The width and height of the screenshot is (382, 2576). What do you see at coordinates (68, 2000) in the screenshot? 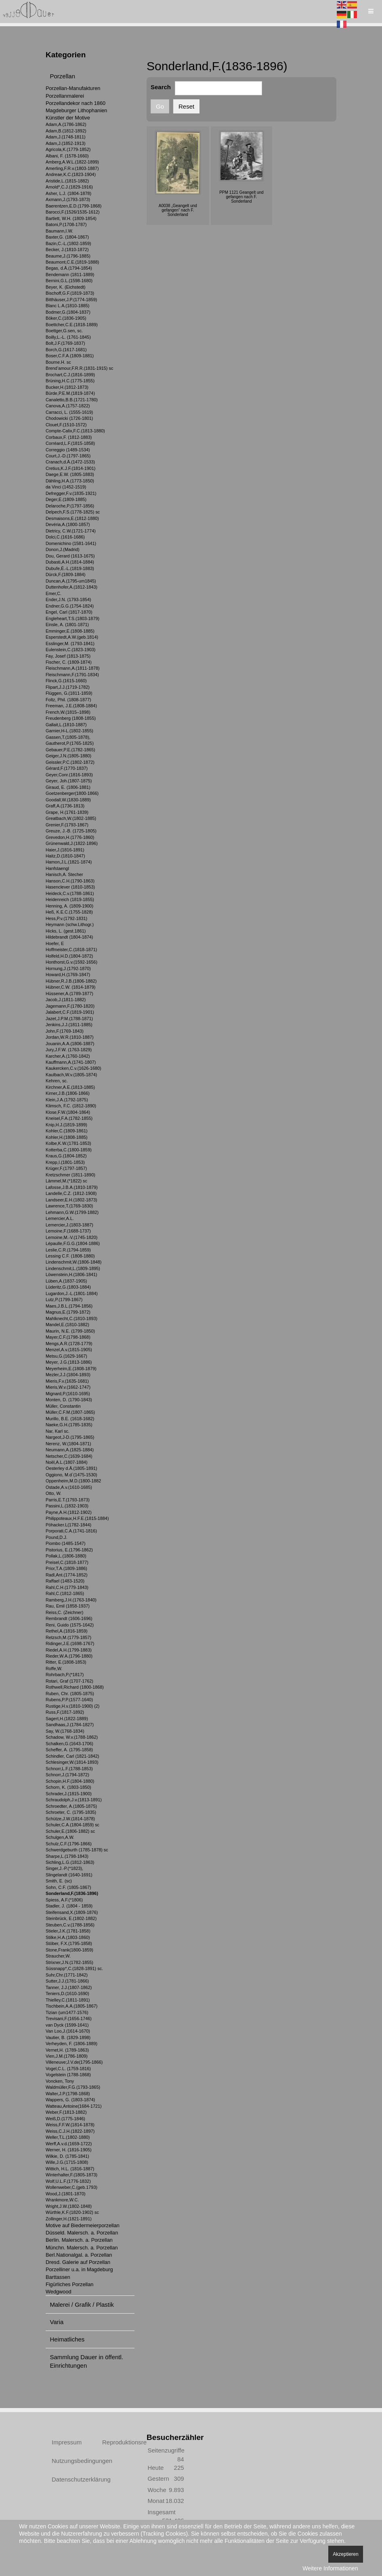
I see `Thielley,C.(1811-1891)` at bounding box center [68, 2000].